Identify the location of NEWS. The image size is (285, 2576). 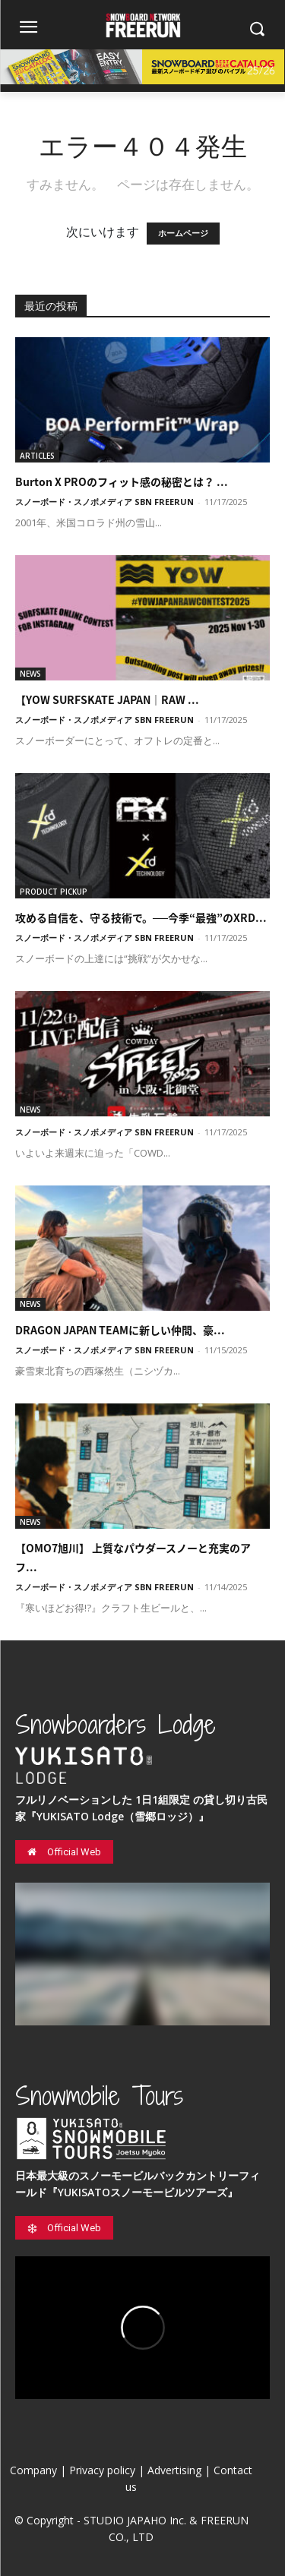
(30, 673).